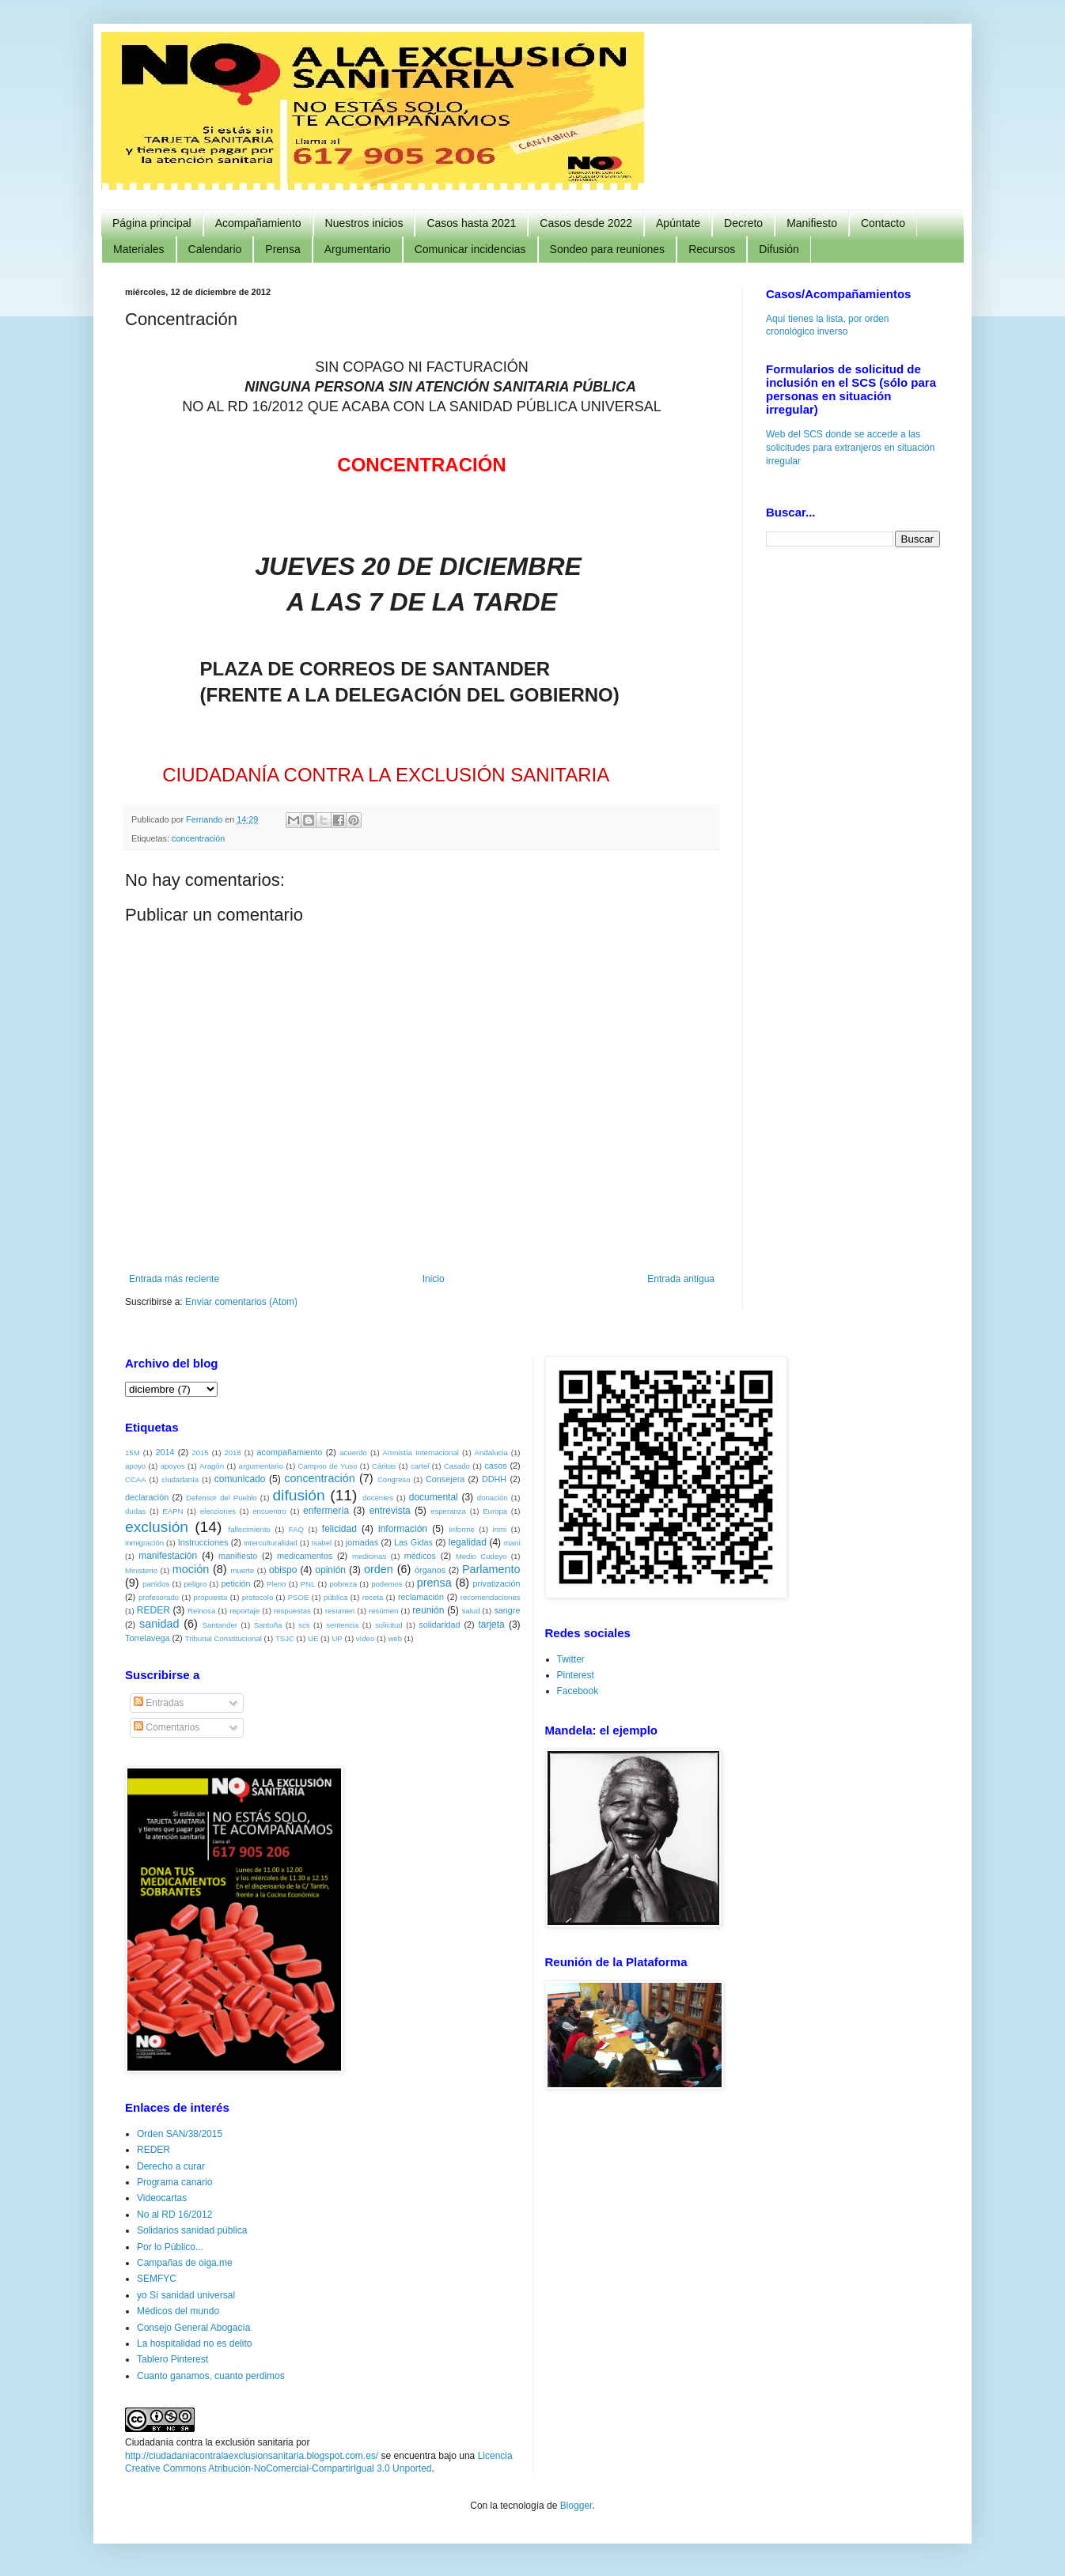 The image size is (1065, 2576). Describe the element at coordinates (167, 1555) in the screenshot. I see `manifestación` at that location.